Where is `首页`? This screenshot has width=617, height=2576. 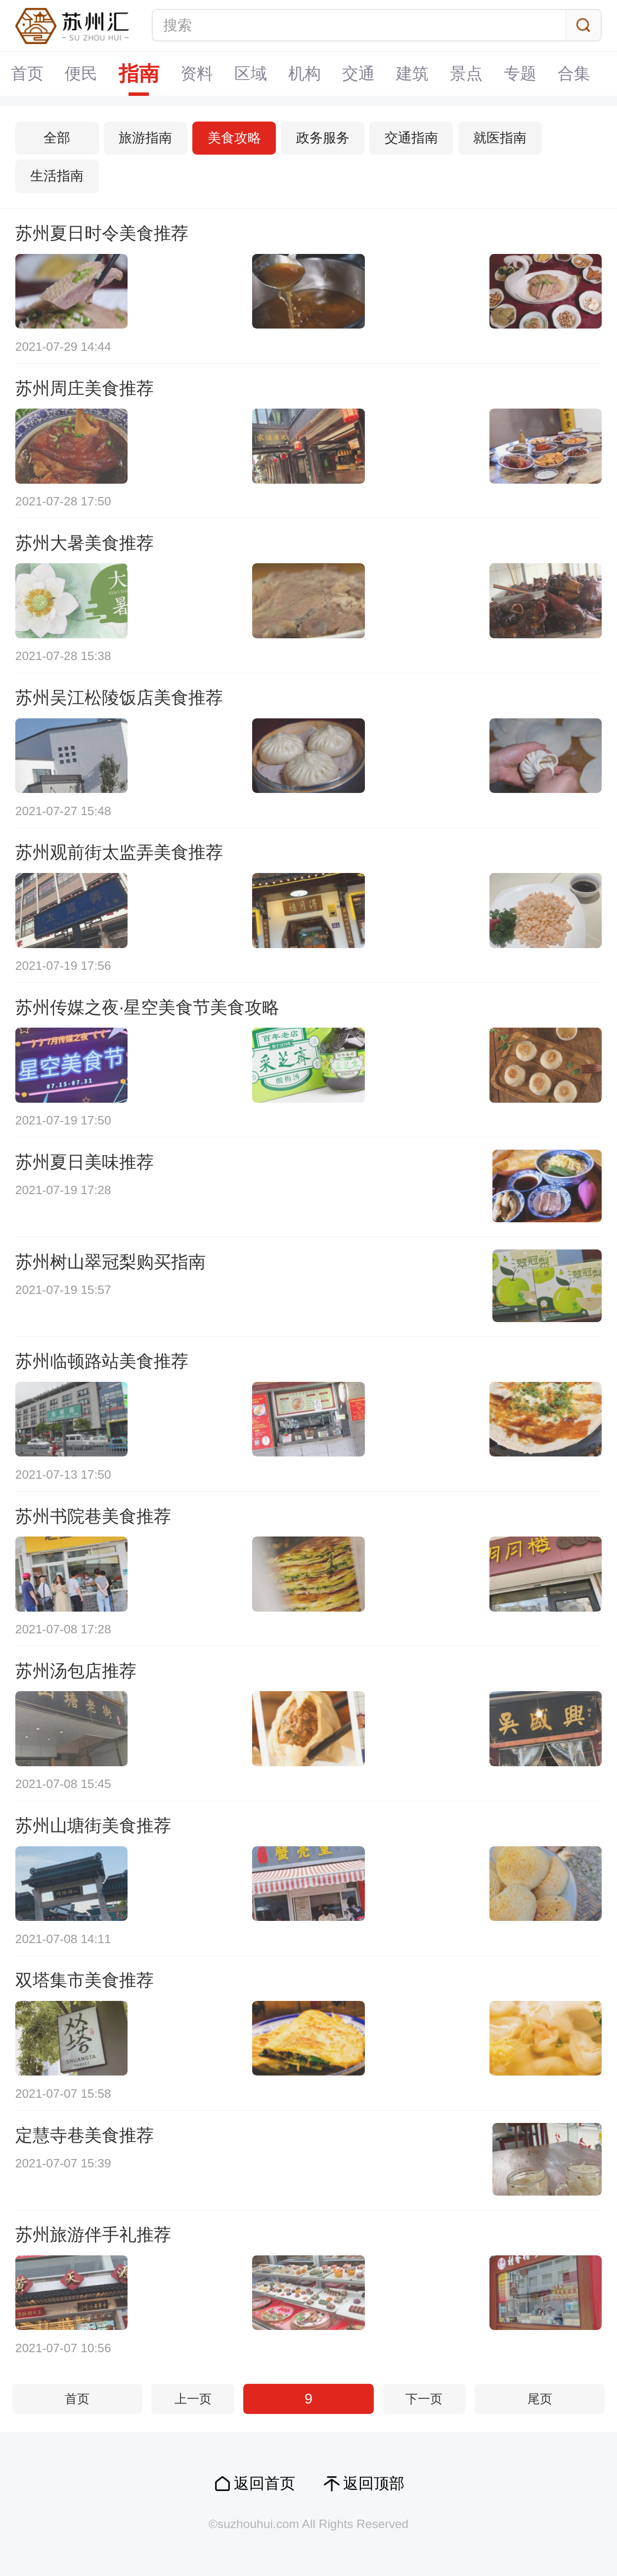 首页 is located at coordinates (27, 73).